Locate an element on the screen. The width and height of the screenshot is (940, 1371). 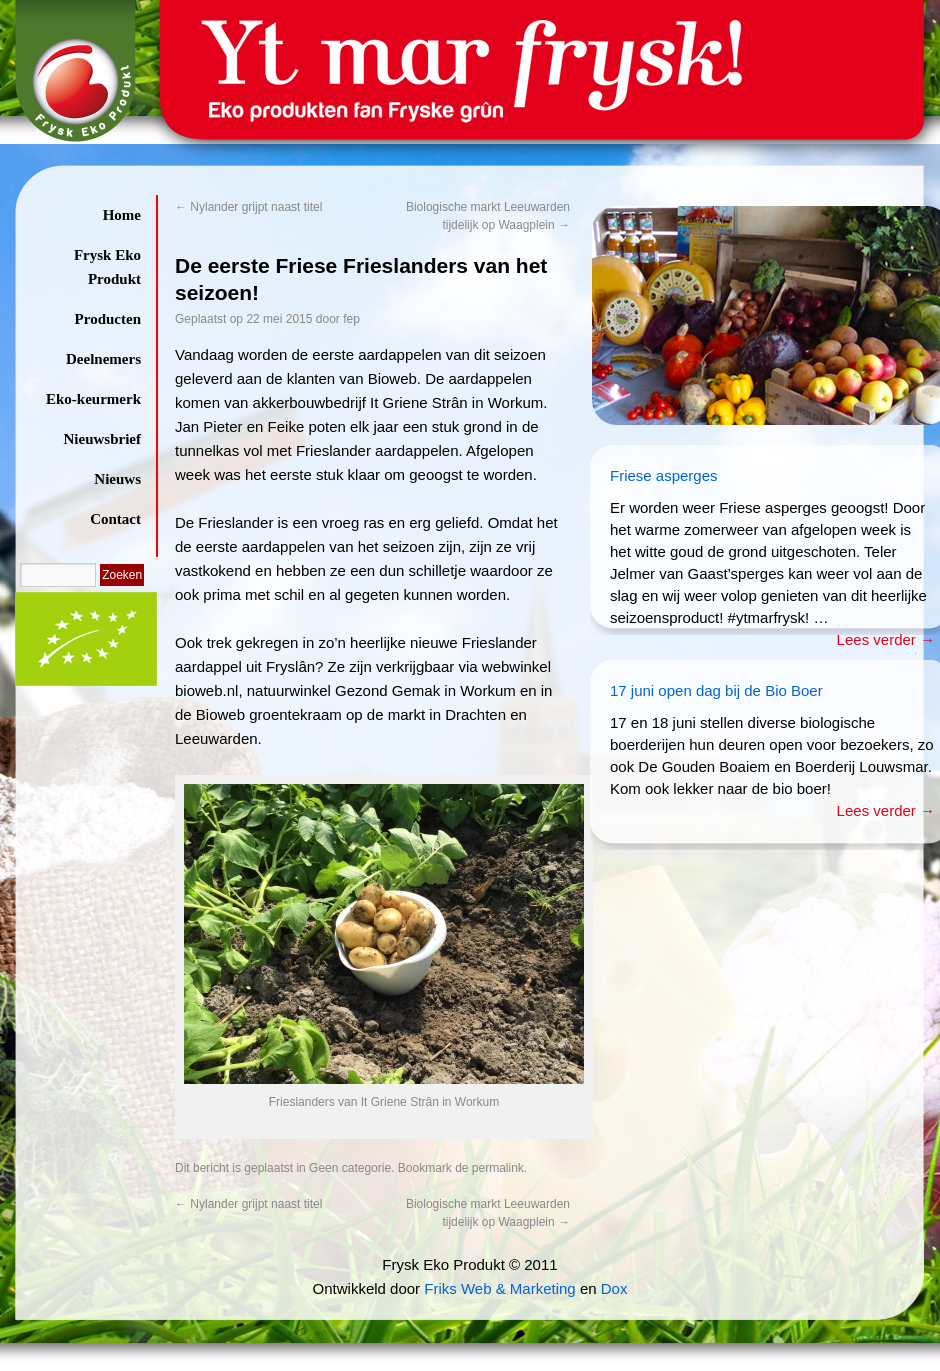
Nieuws is located at coordinates (117, 479).